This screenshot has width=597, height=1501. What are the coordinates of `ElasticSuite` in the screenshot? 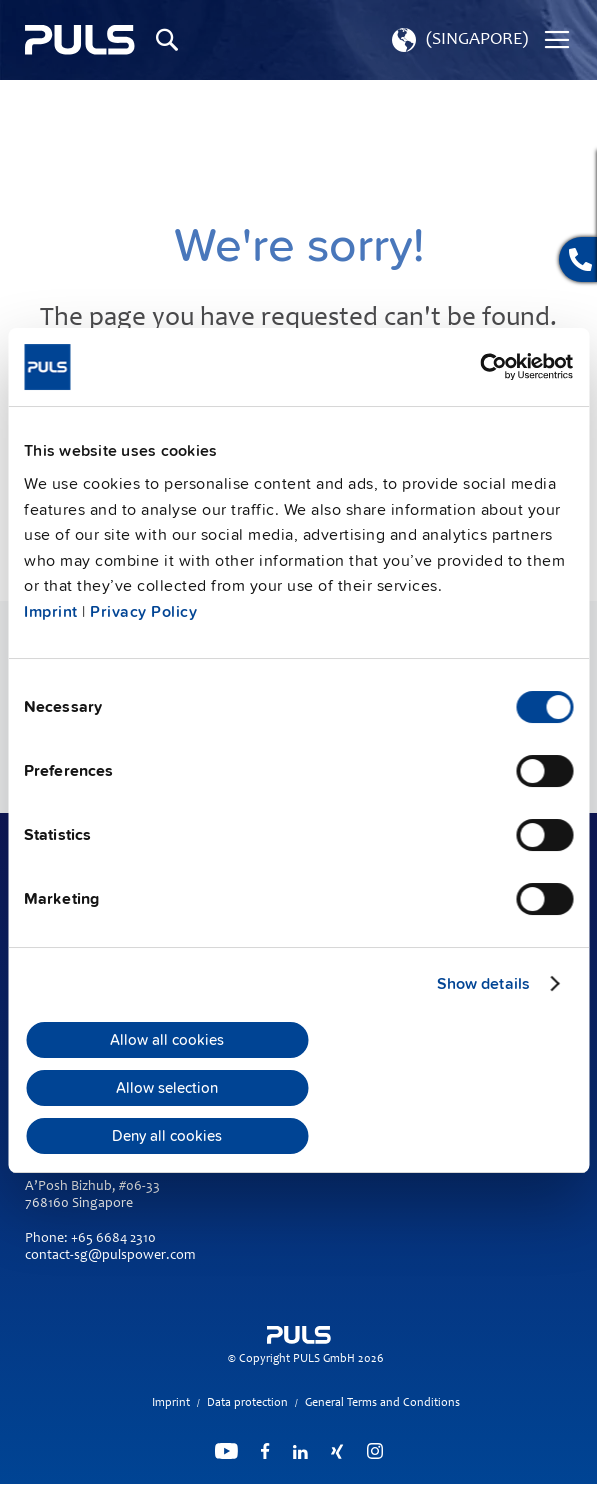 It's located at (376, 1492).